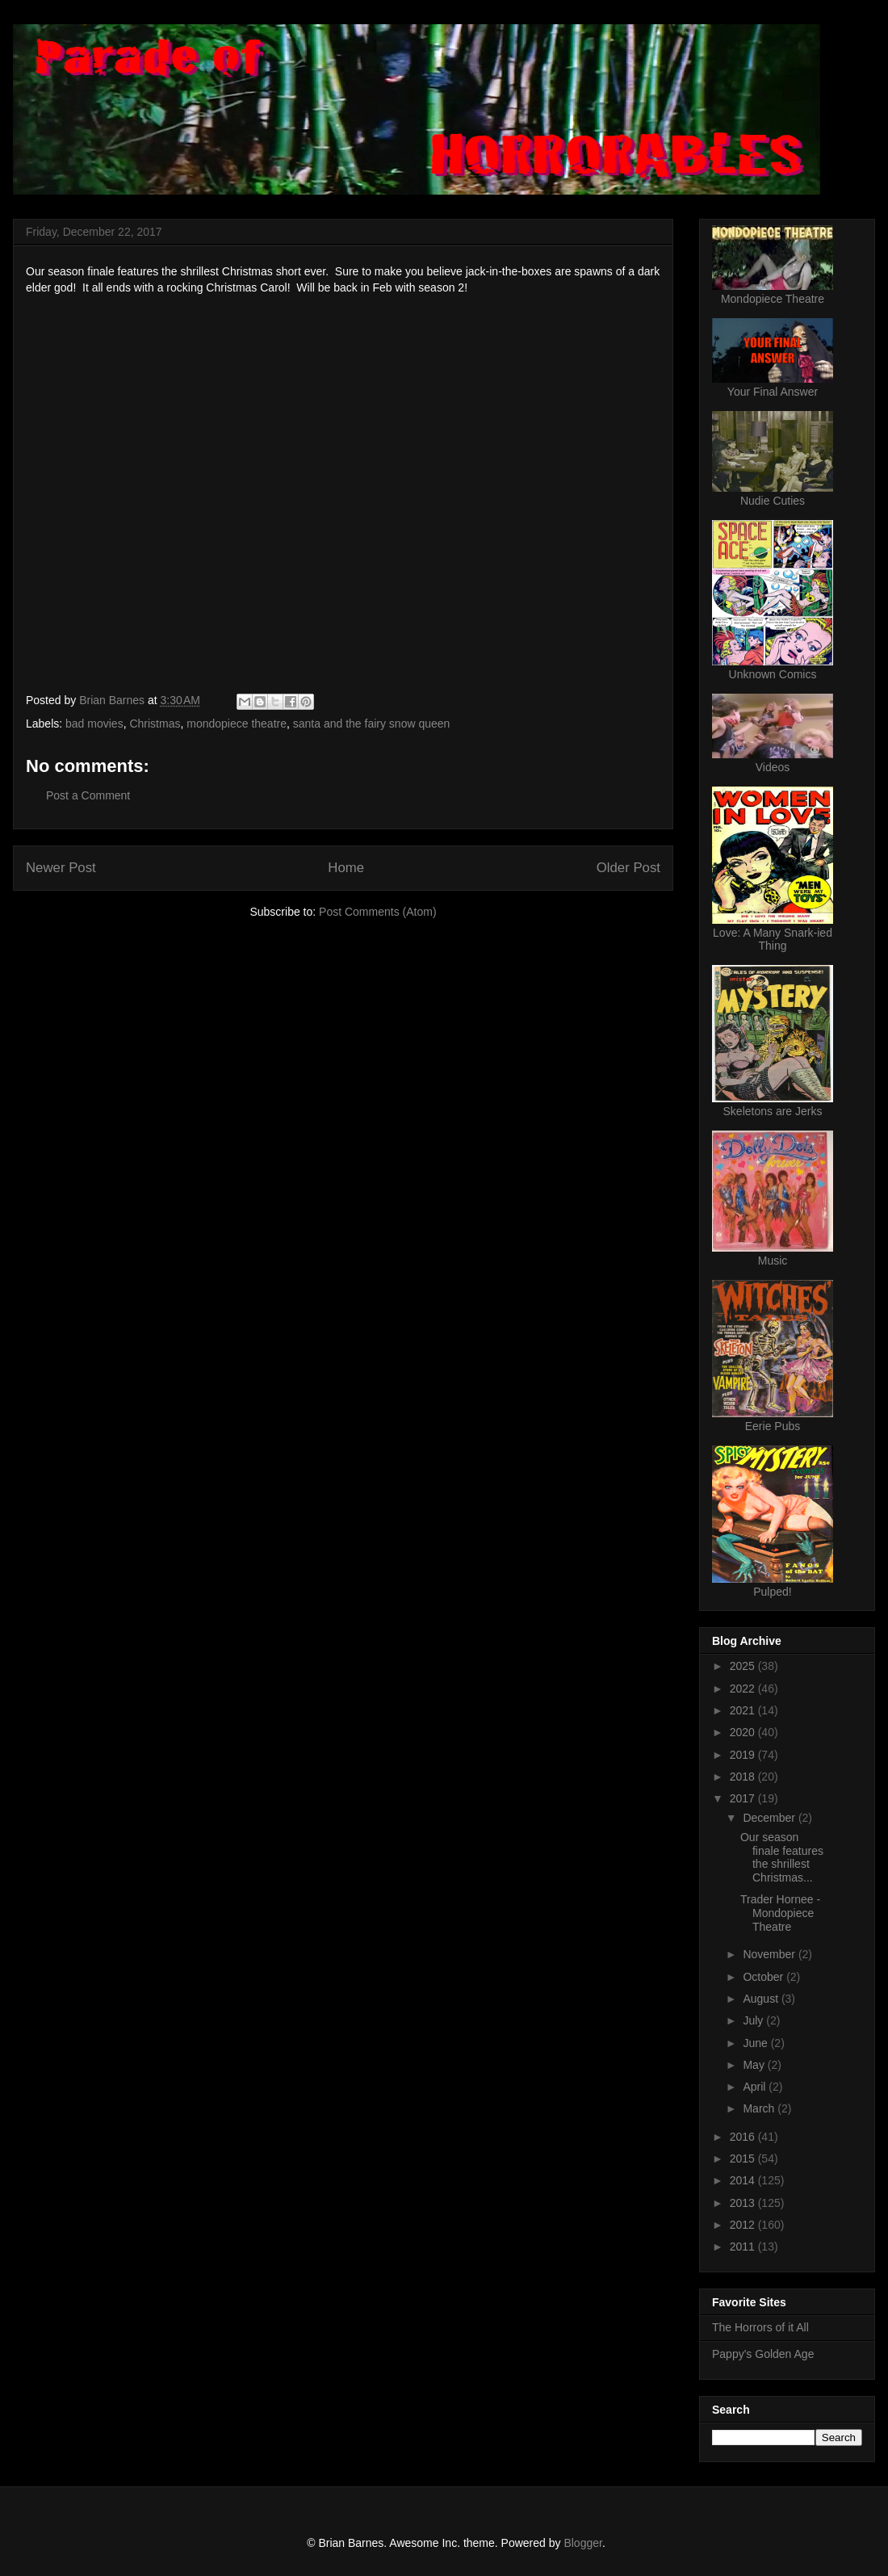 The height and width of the screenshot is (2576, 888). Describe the element at coordinates (154, 723) in the screenshot. I see `Christmas` at that location.